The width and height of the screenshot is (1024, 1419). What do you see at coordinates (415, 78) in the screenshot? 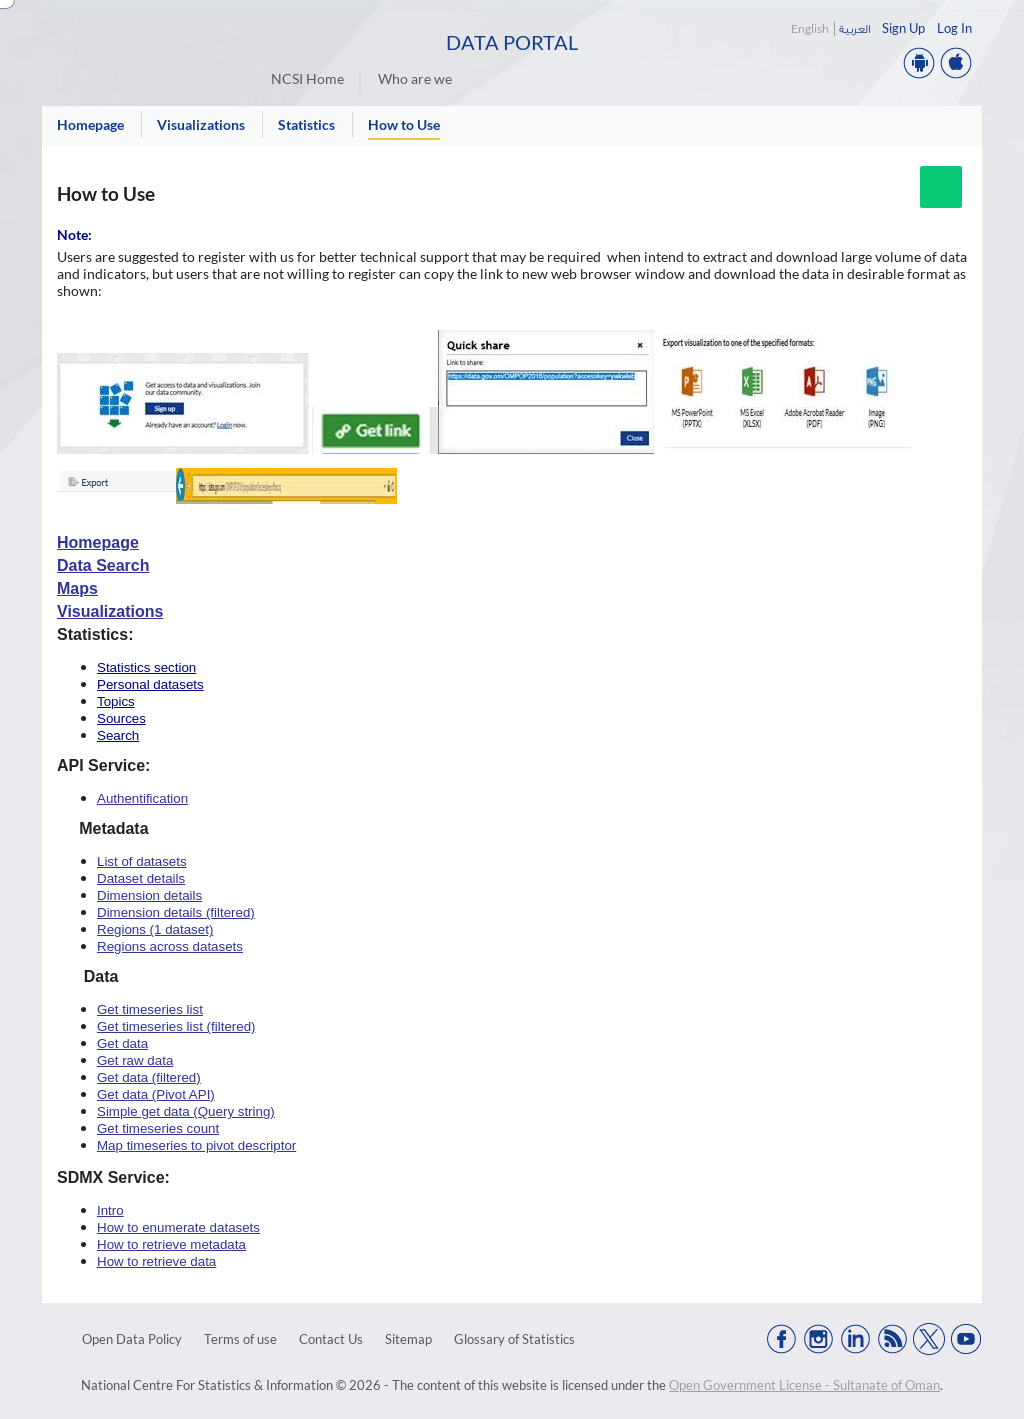
I see `Who are we` at bounding box center [415, 78].